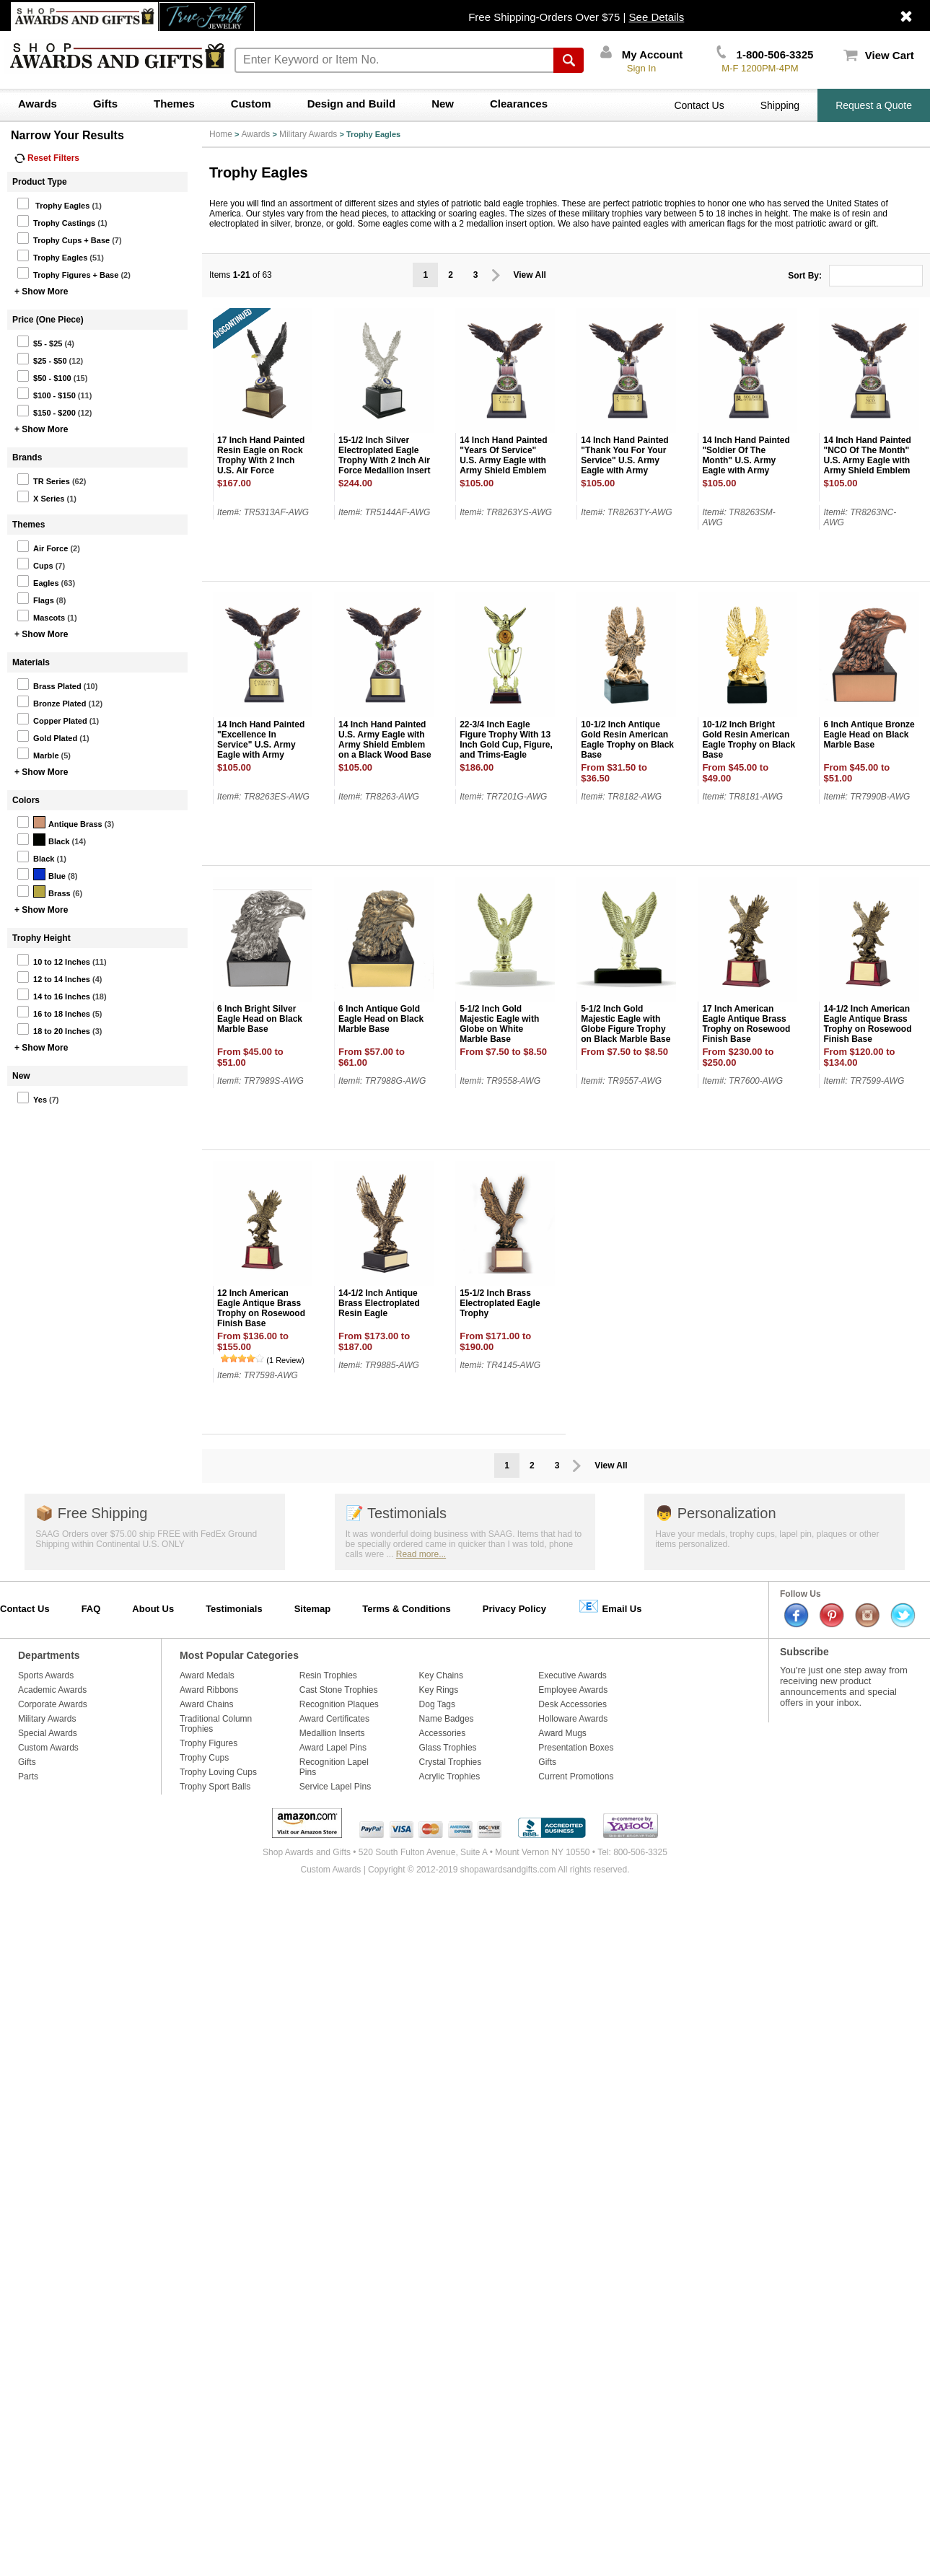 The width and height of the screenshot is (930, 2576). Describe the element at coordinates (41, 938) in the screenshot. I see `Trophy Height` at that location.